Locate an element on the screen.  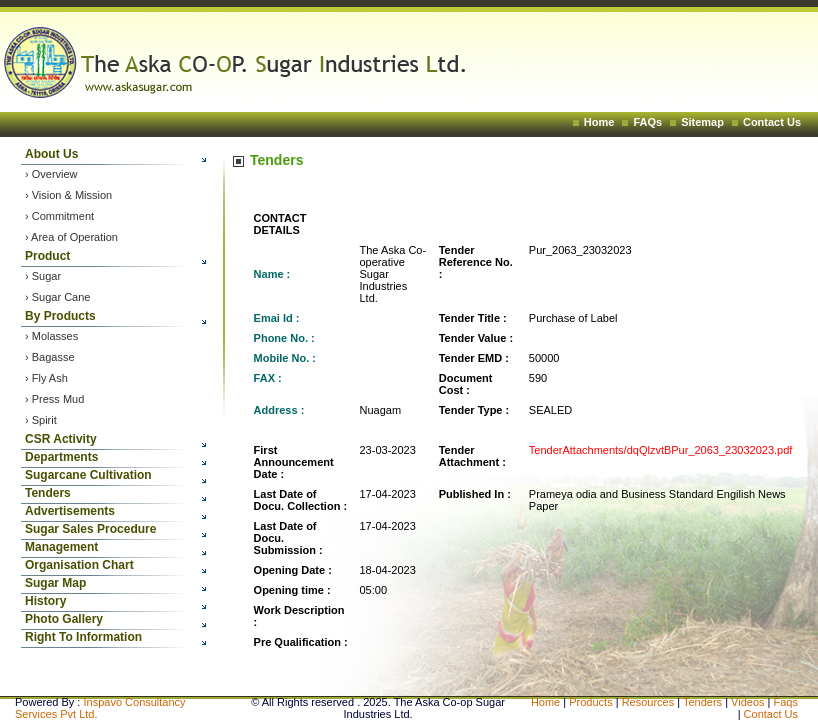
Tenders is located at coordinates (48, 493).